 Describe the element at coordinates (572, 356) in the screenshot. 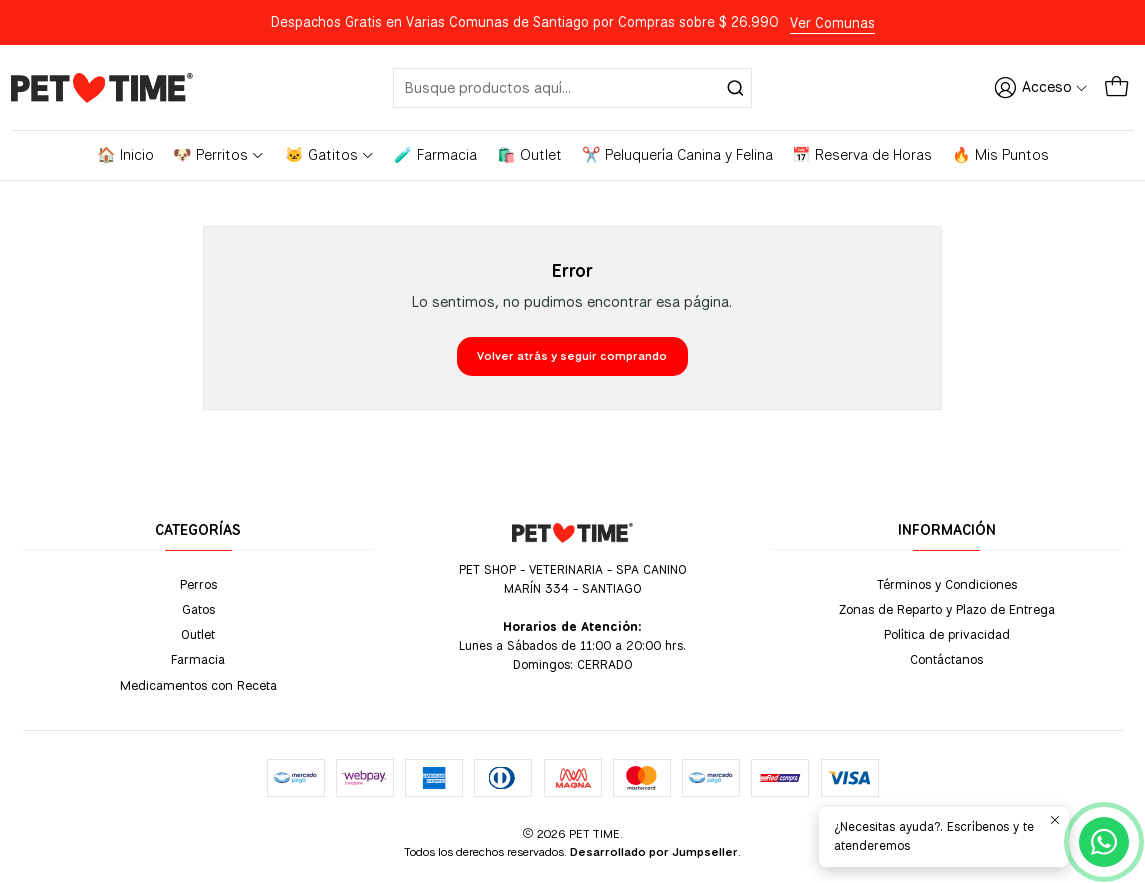

I see `Volver atrás y seguir comprando` at that location.